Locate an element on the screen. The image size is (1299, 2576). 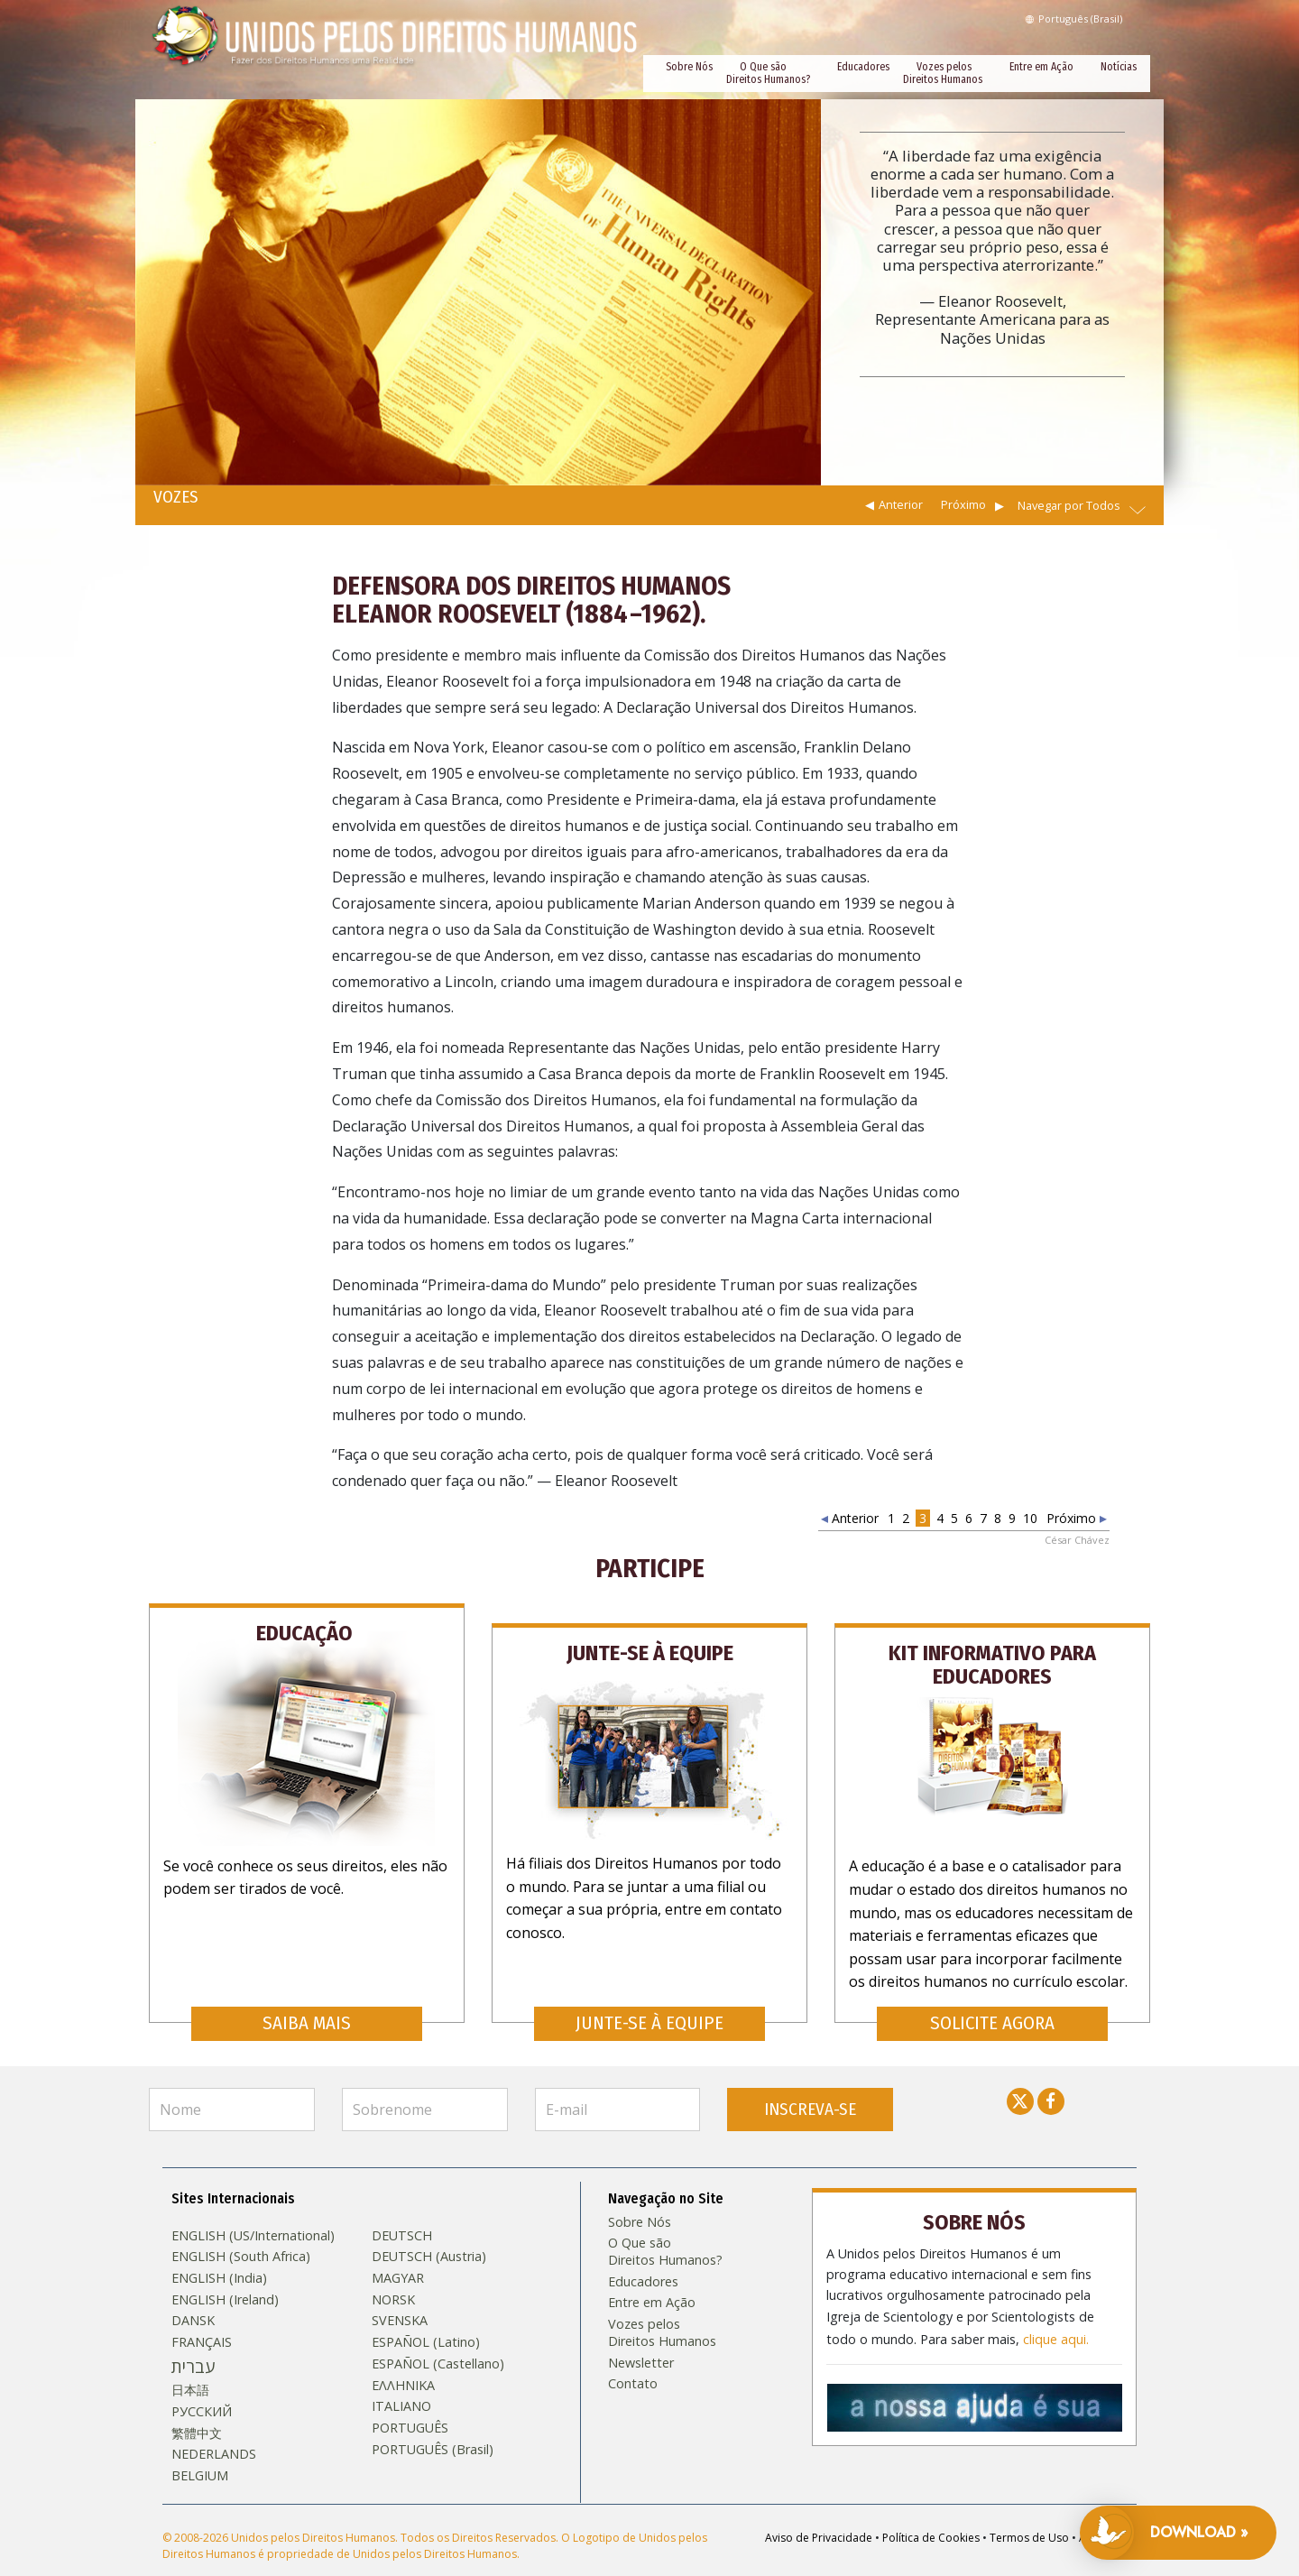
Política de Cookies is located at coordinates (931, 2511).